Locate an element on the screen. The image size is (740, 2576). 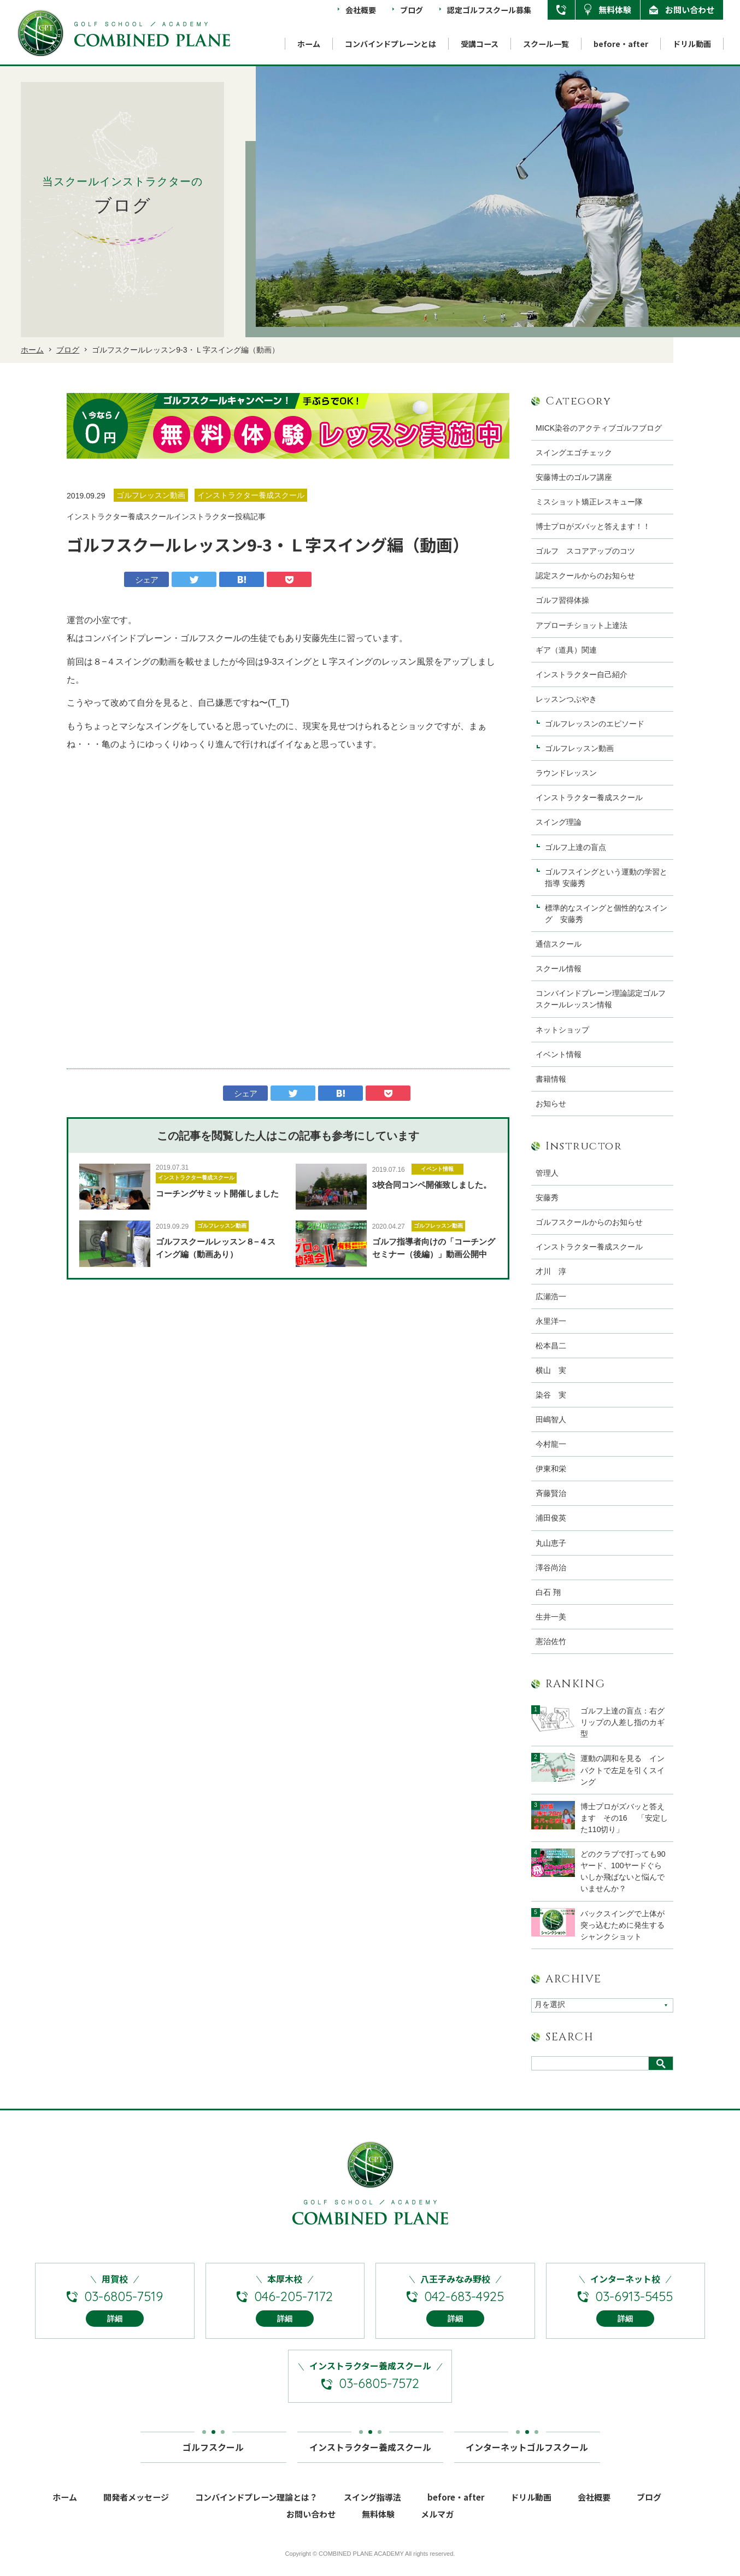
開発者メッセージ is located at coordinates (136, 2512).